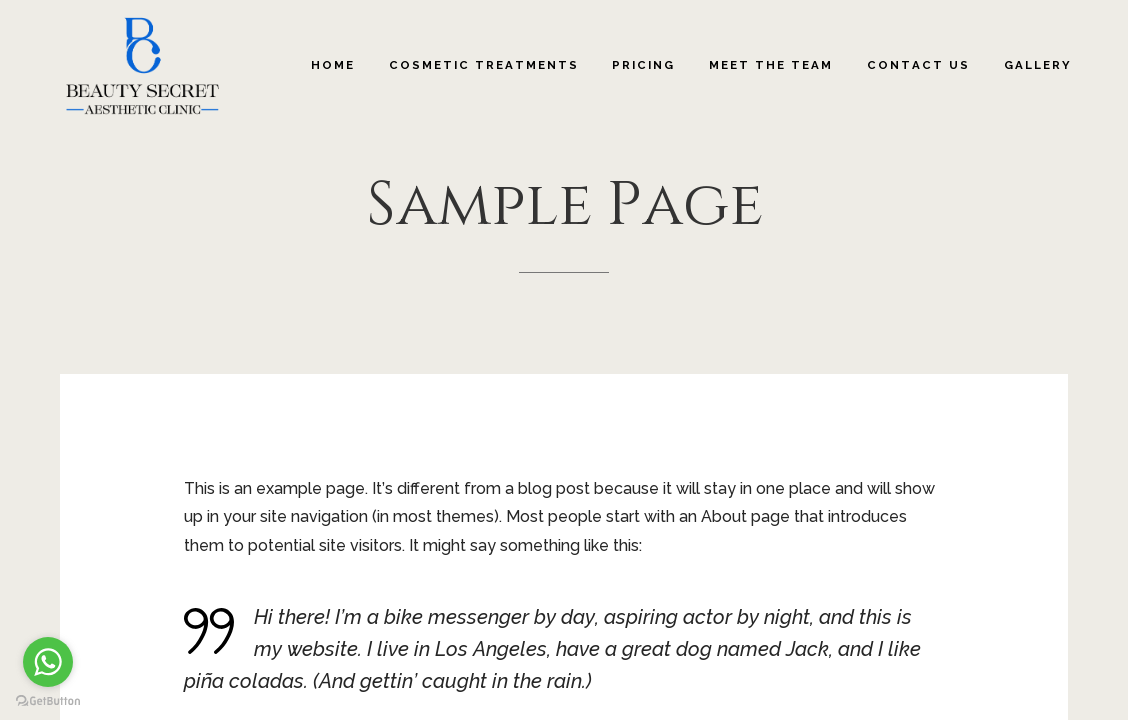 The height and width of the screenshot is (720, 1128). Describe the element at coordinates (48, 700) in the screenshot. I see `[Go to GetButton.io website]` at that location.